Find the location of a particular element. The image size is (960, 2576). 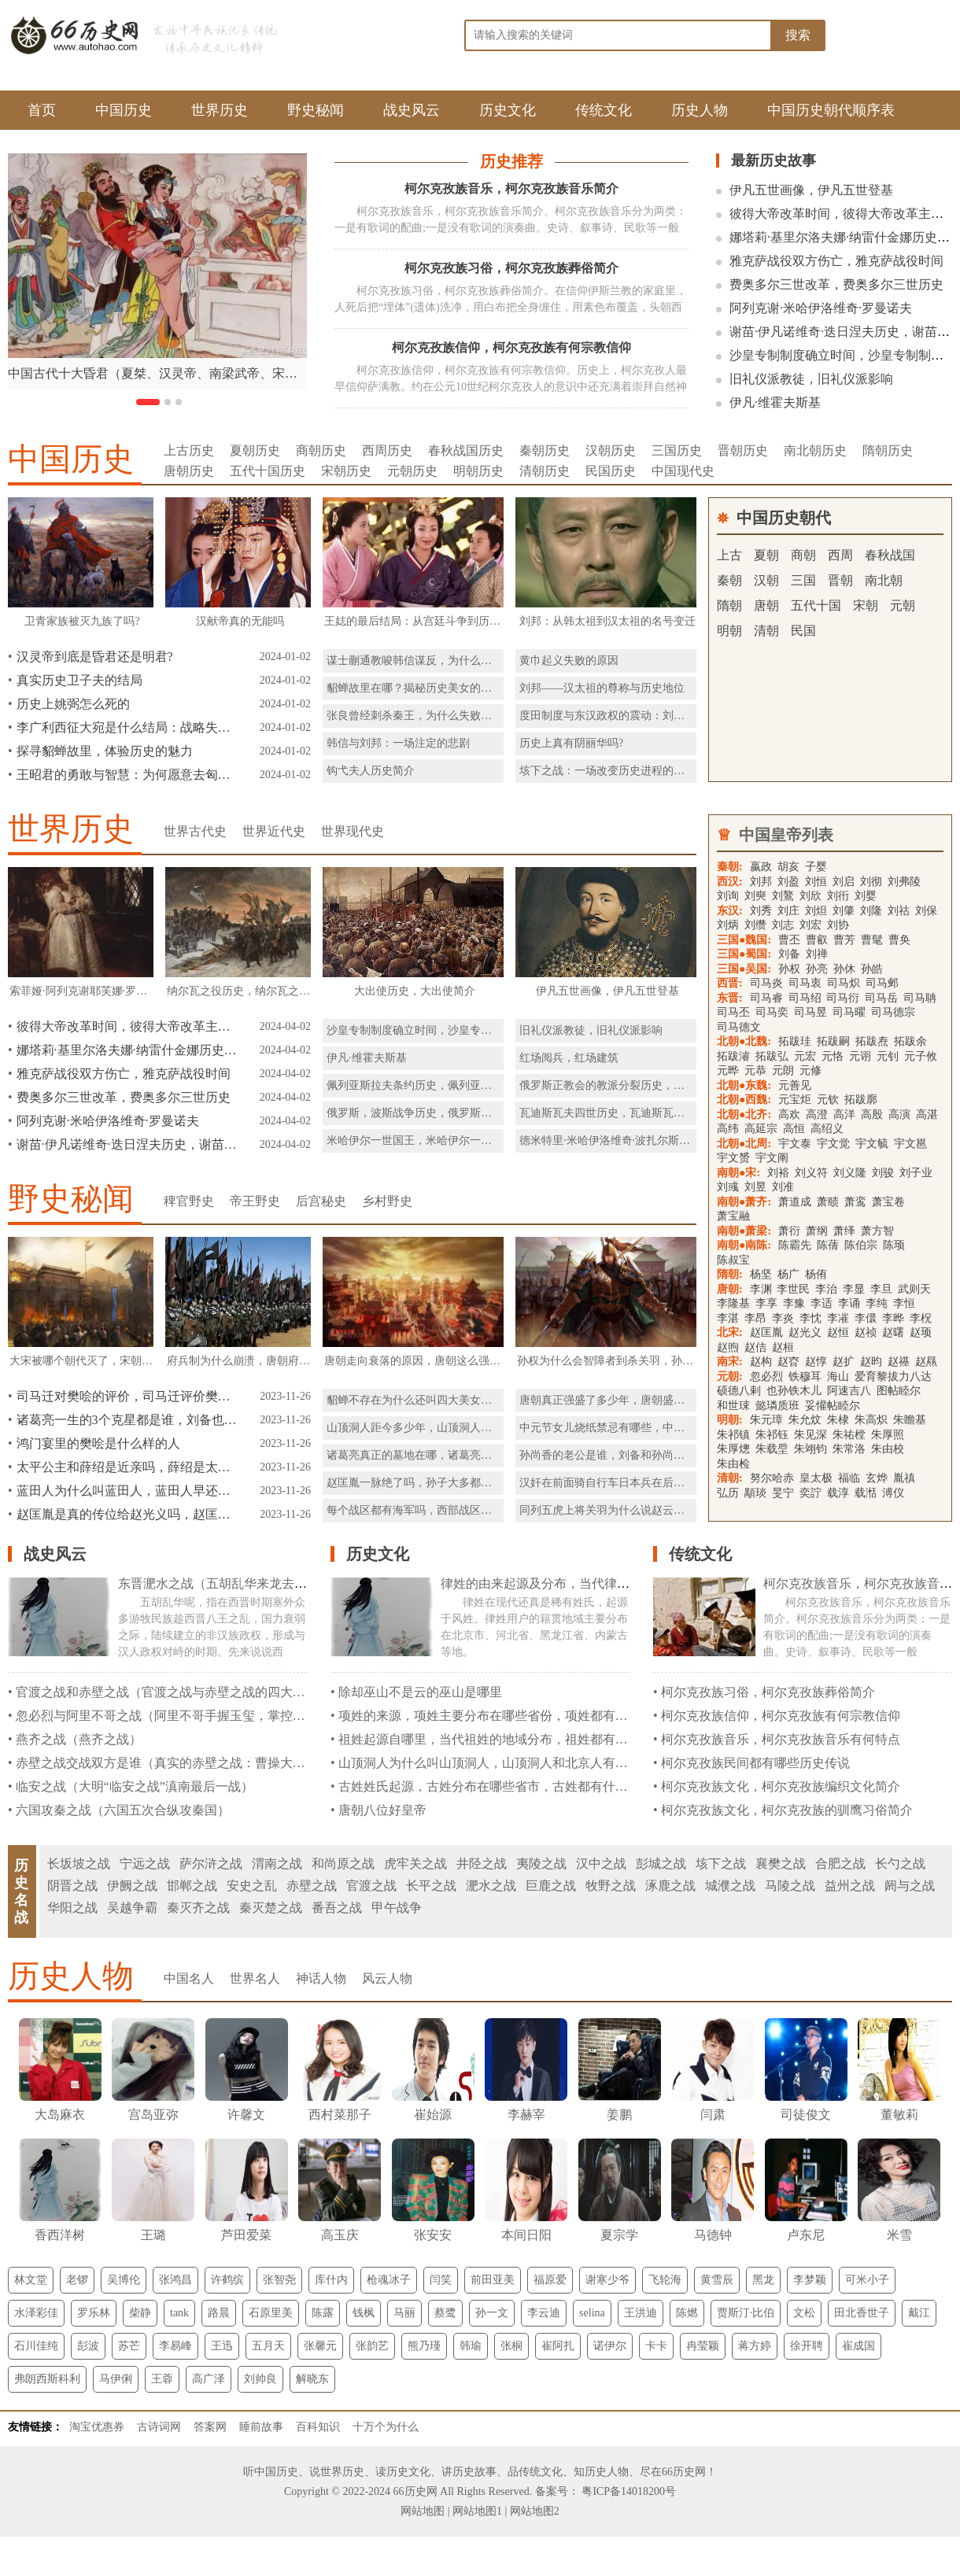

陈燃 is located at coordinates (687, 2313).